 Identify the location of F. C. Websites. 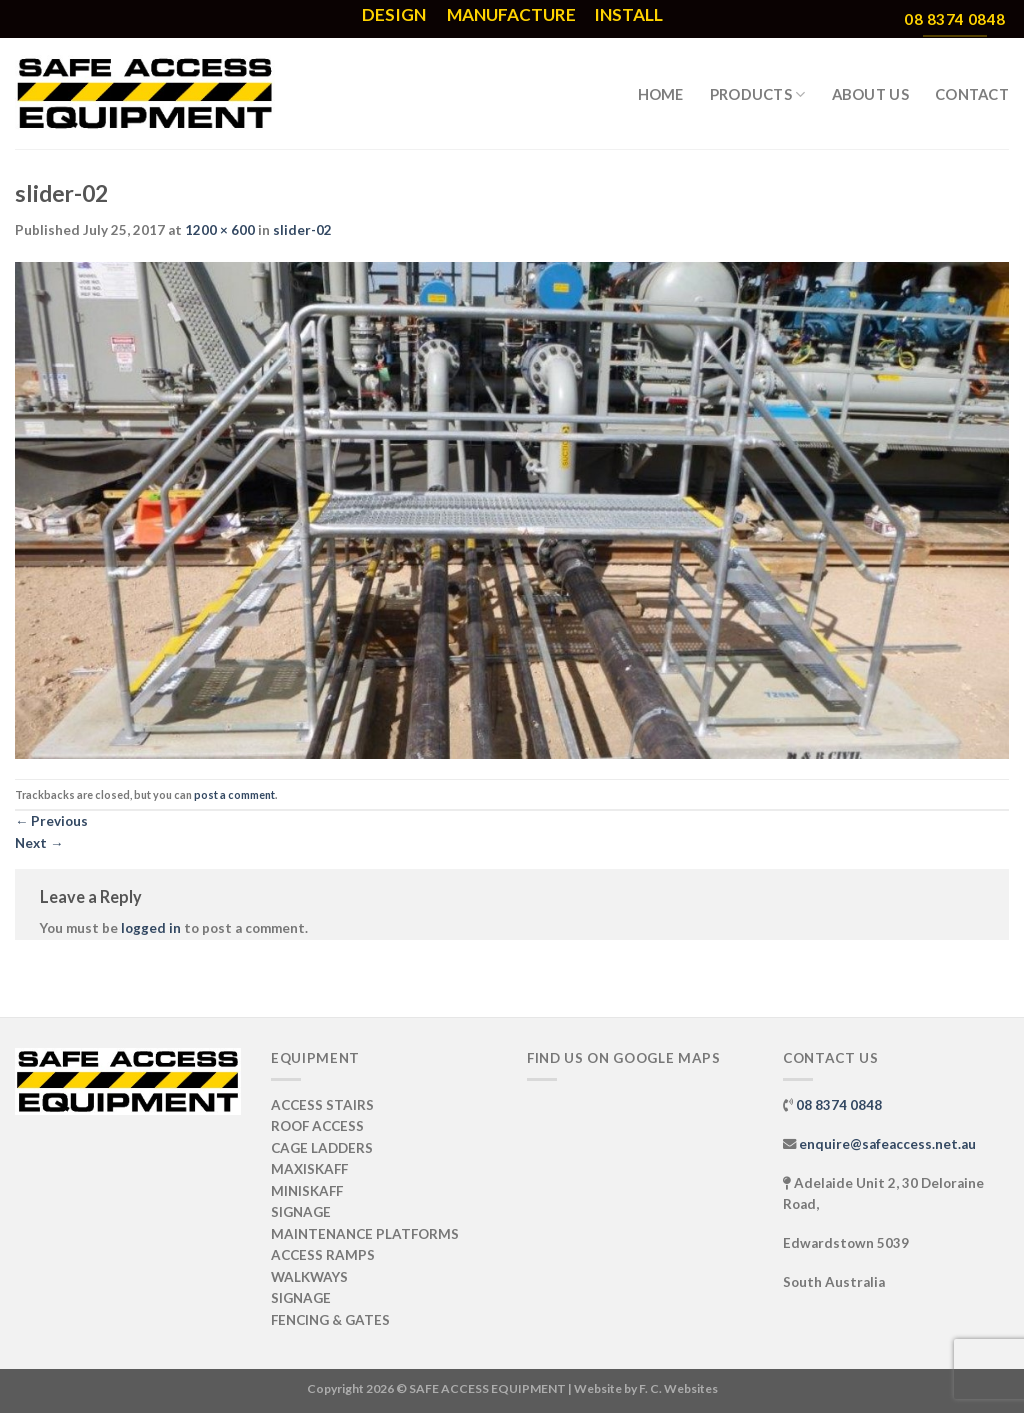
(678, 1388).